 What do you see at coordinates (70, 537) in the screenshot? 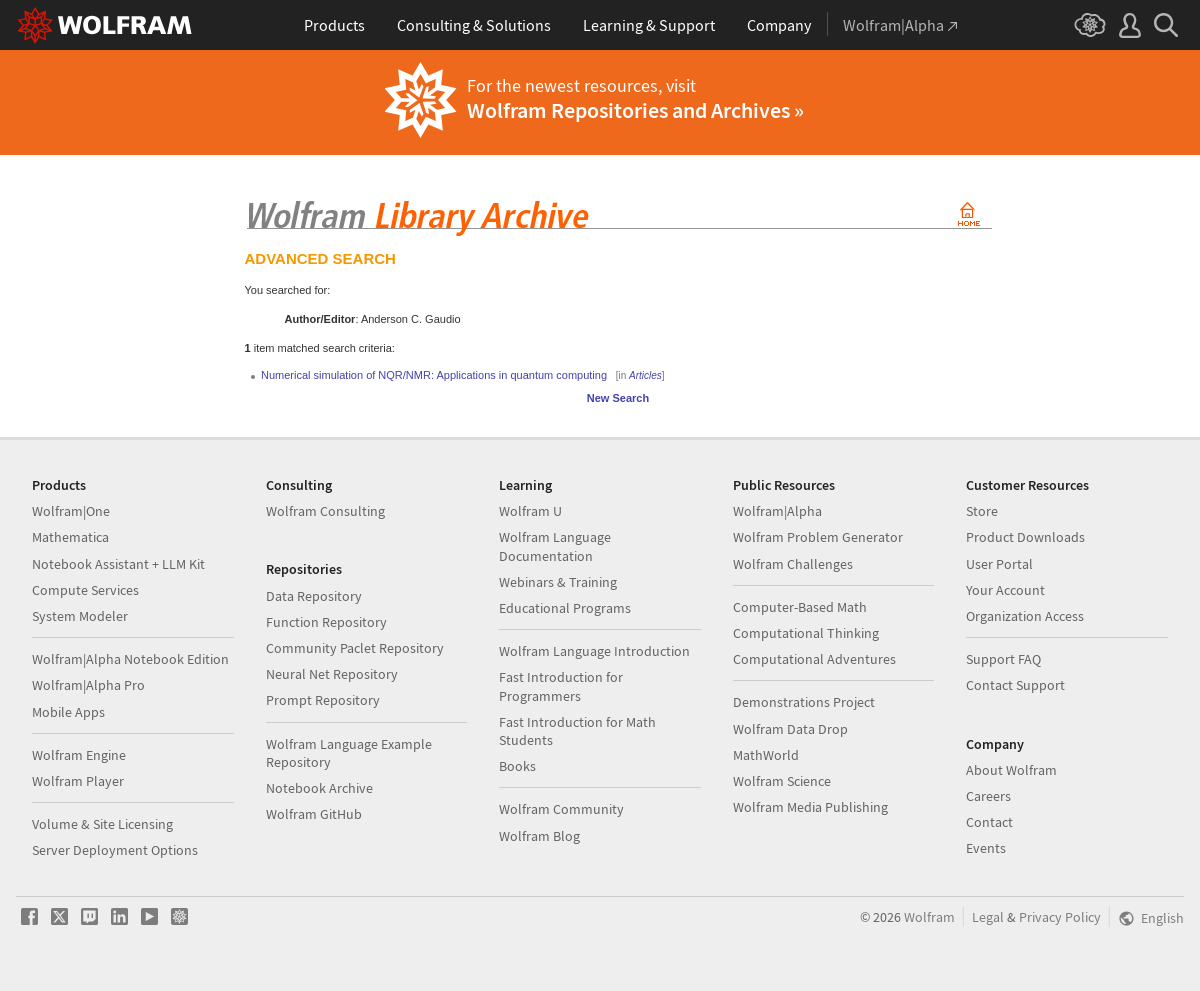
I see `Mathematica` at bounding box center [70, 537].